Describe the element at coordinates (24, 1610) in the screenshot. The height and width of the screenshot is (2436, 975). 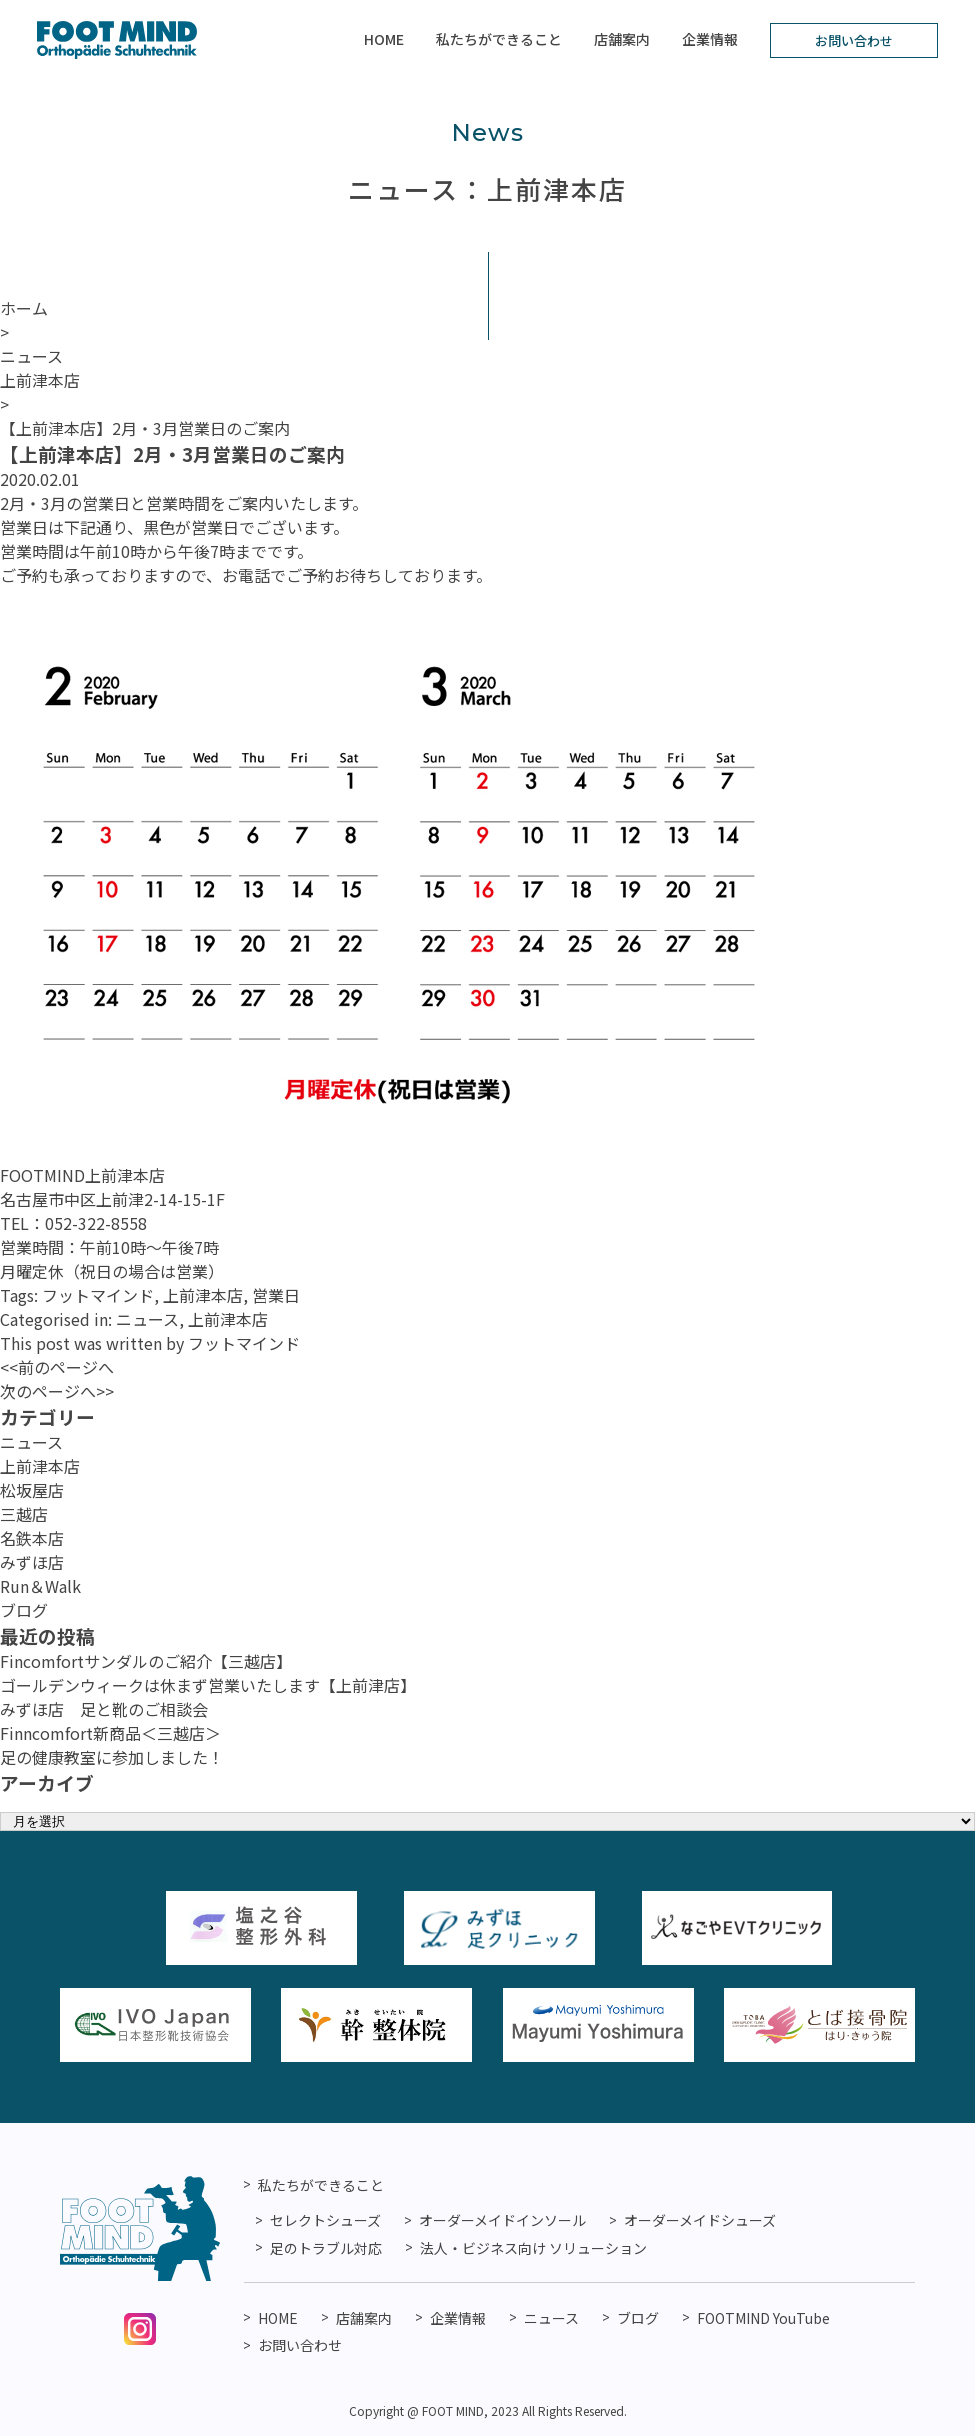
I see `ブログ` at that location.